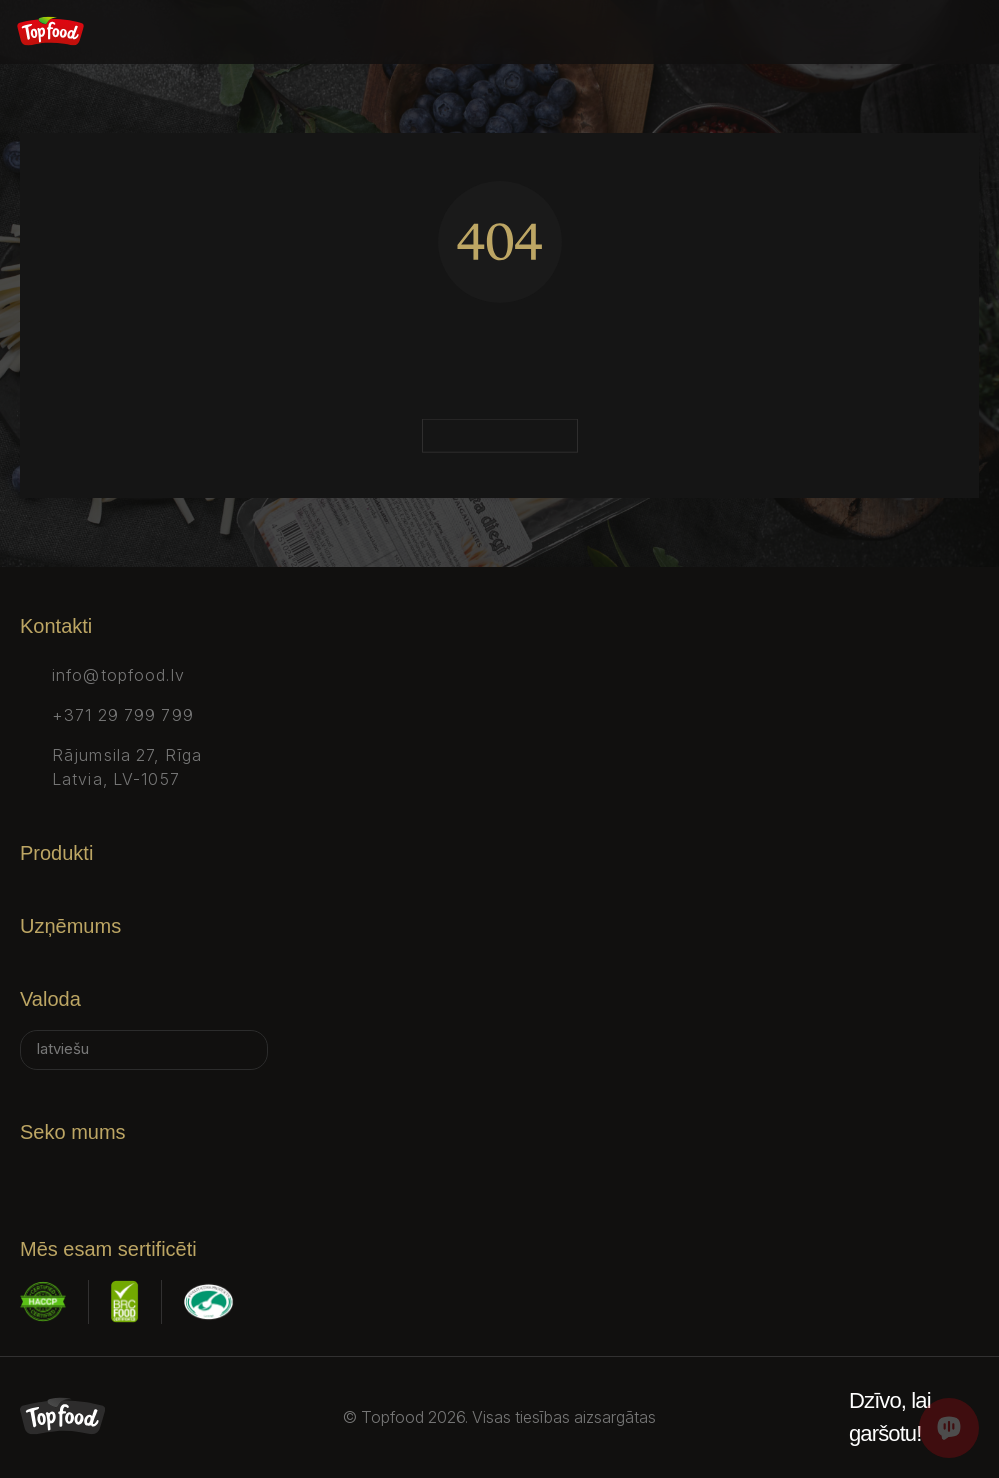 This screenshot has height=1478, width=999. I want to click on [Youtube], so click(256, 1175).